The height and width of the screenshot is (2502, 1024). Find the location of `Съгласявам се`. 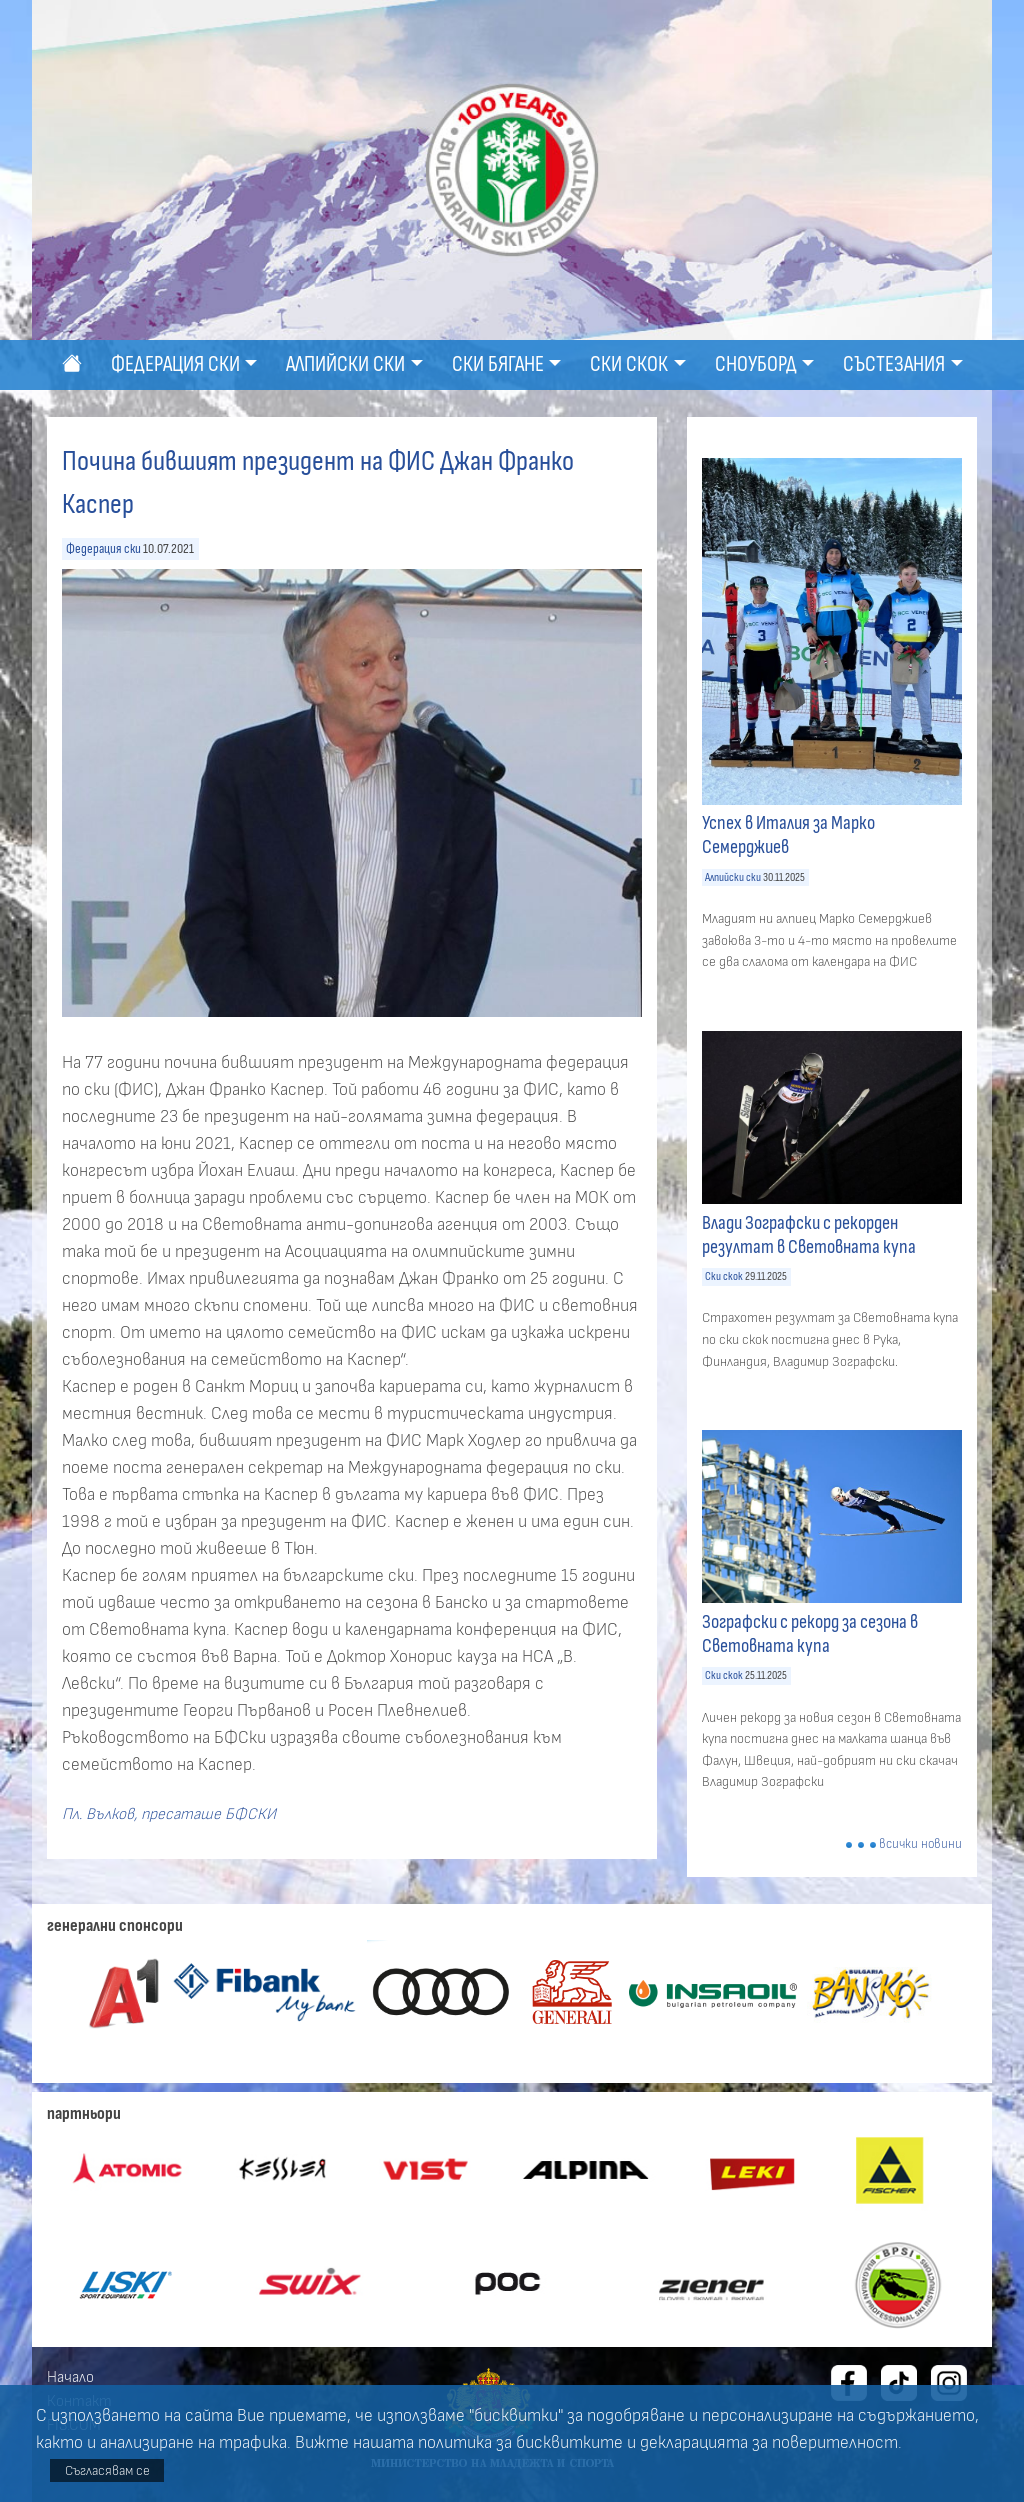

Съгласявам се is located at coordinates (107, 2470).